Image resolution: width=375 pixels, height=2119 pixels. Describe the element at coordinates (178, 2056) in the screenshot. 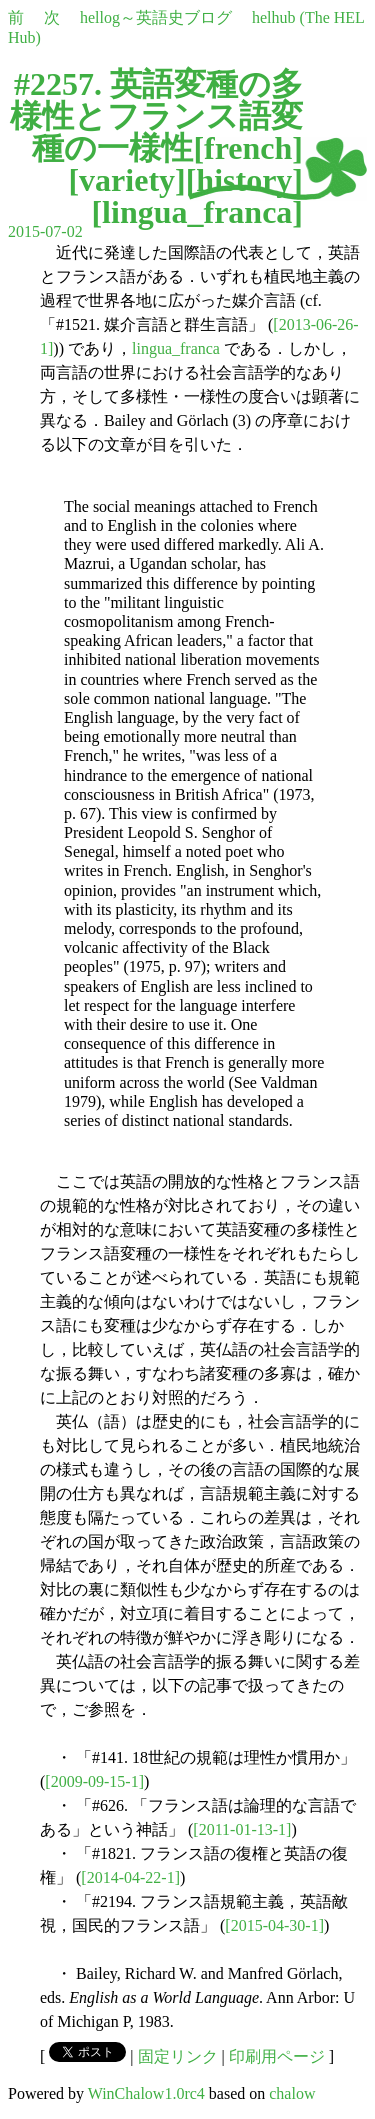

I see `固定リンク` at that location.